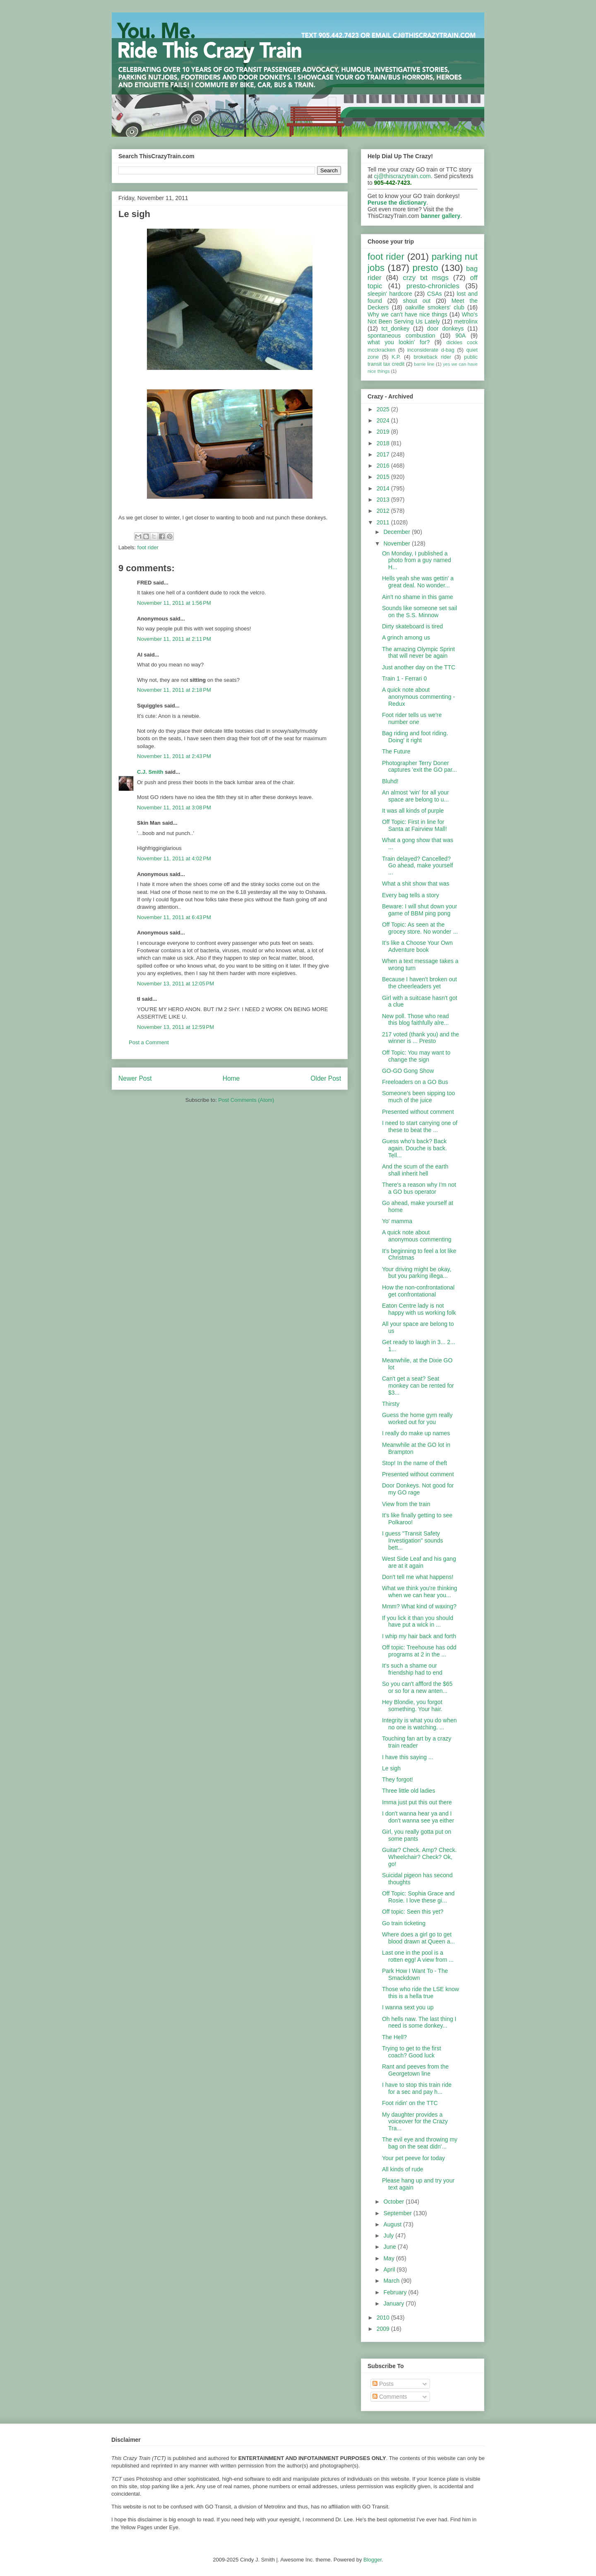  Describe the element at coordinates (384, 465) in the screenshot. I see `2016` at that location.